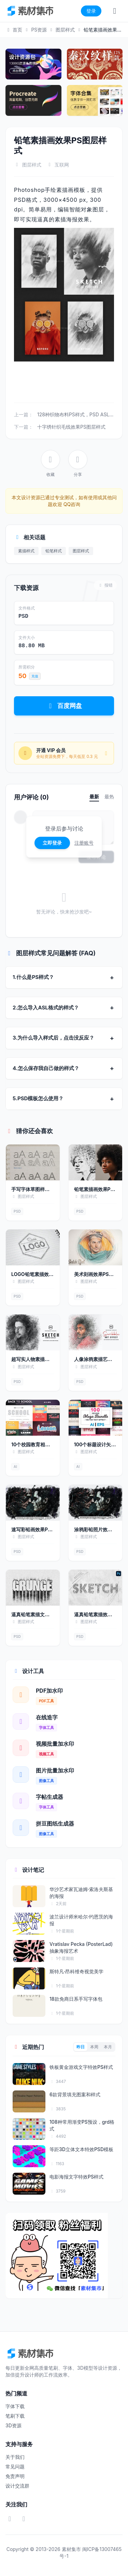  I want to click on 波兰设计师米哈尔·约恩茨的海报, so click(81, 1920).